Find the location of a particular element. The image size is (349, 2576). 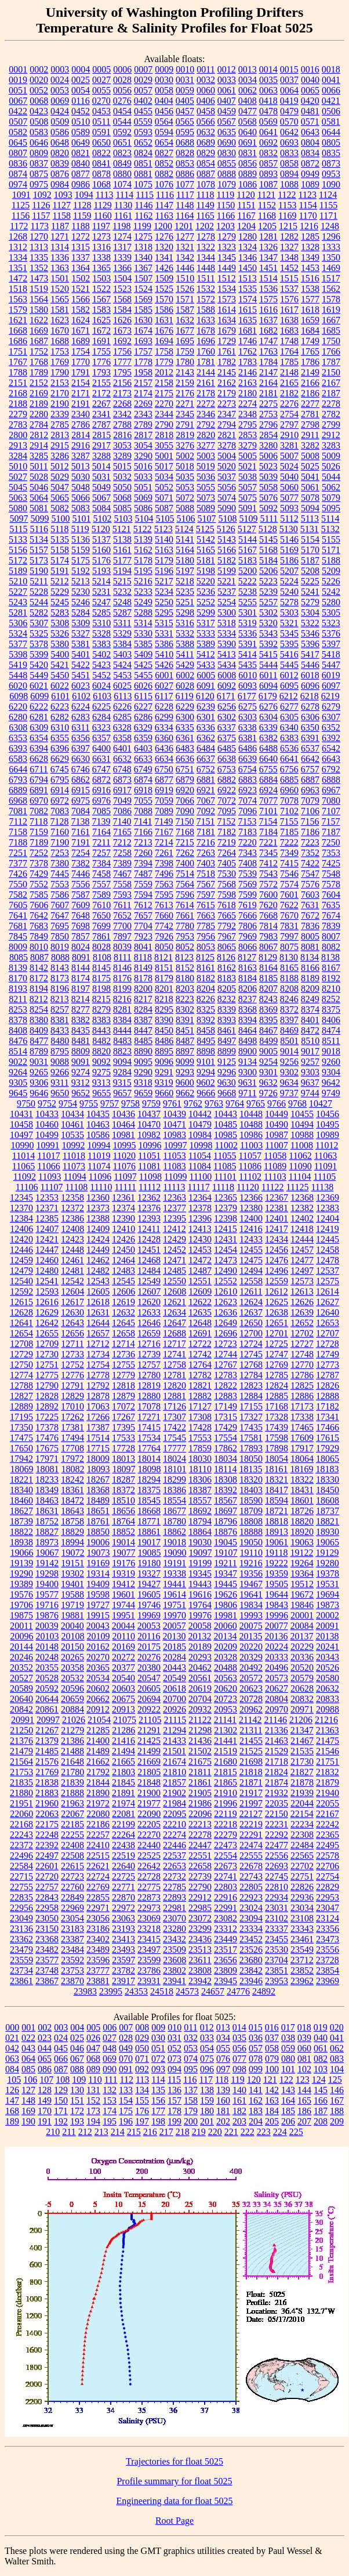

7849 is located at coordinates (39, 936).